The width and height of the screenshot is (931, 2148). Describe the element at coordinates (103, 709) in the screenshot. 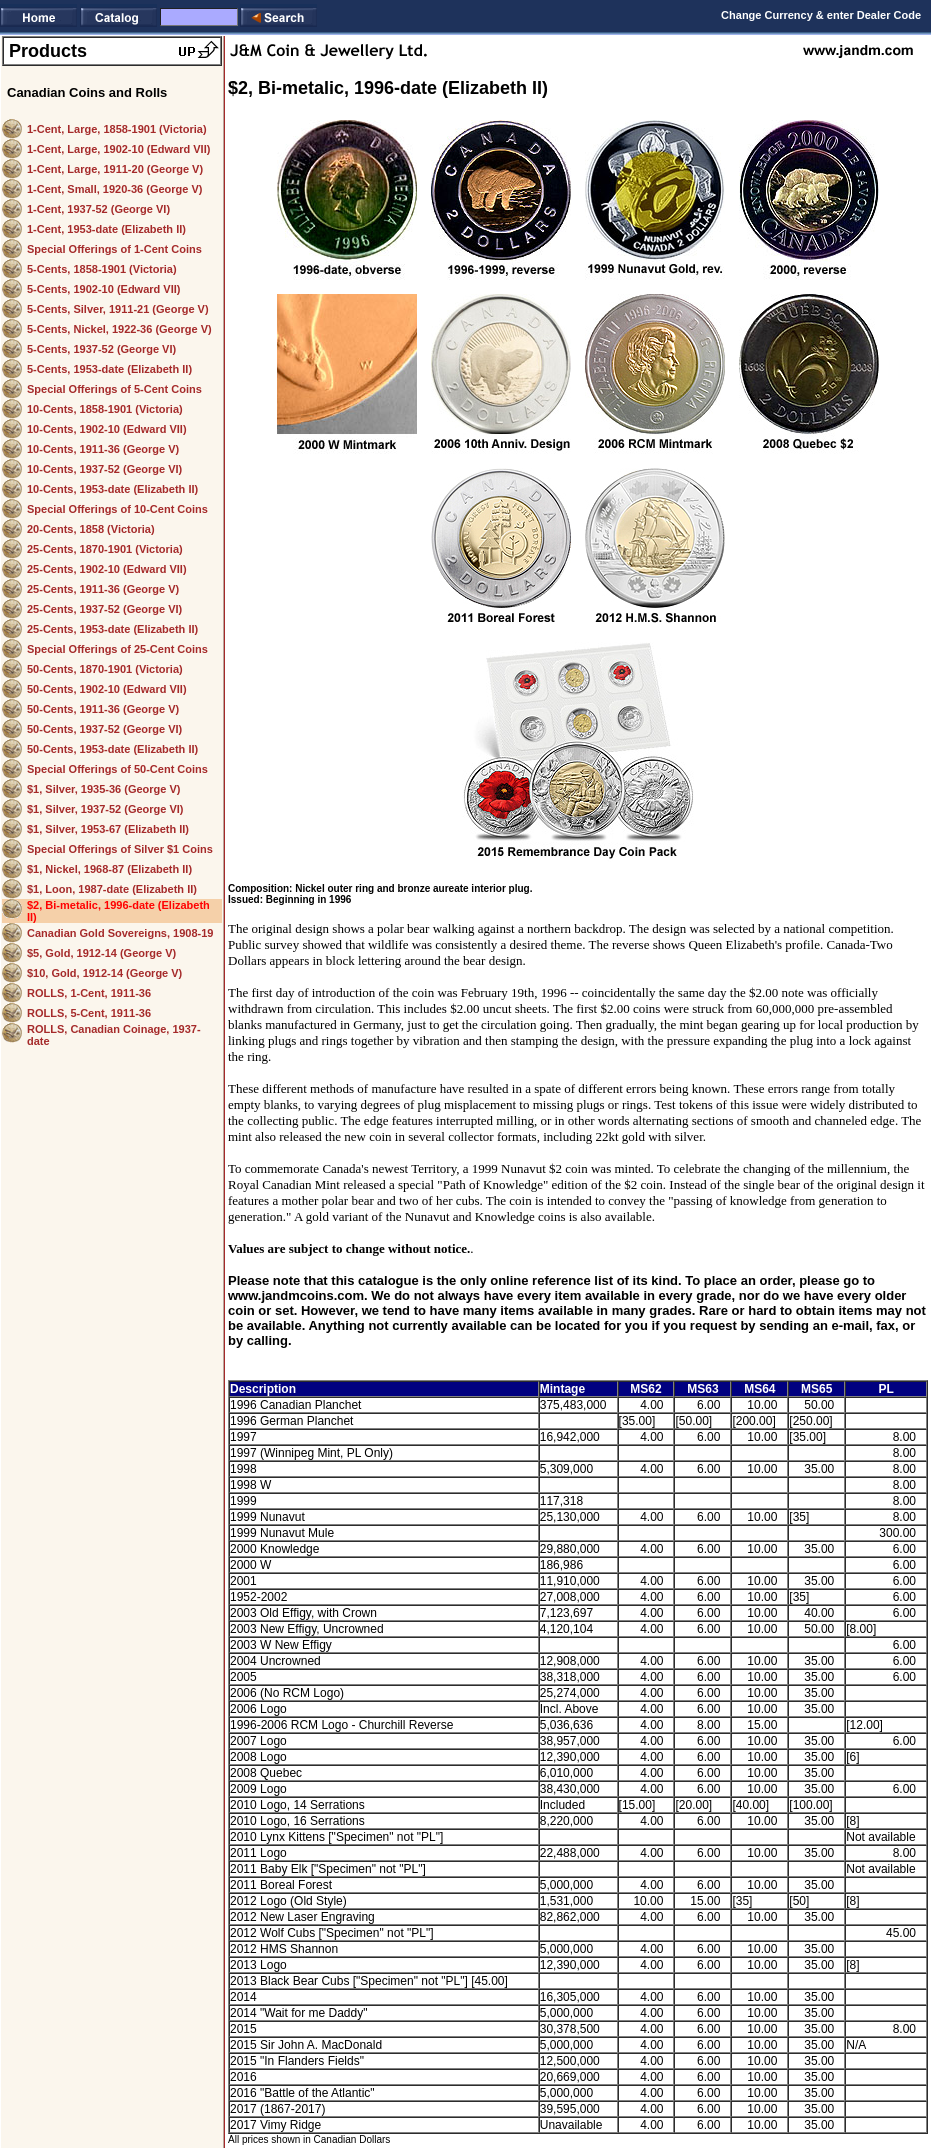

I see `50-Cents, 1911-36 (George V)` at that location.